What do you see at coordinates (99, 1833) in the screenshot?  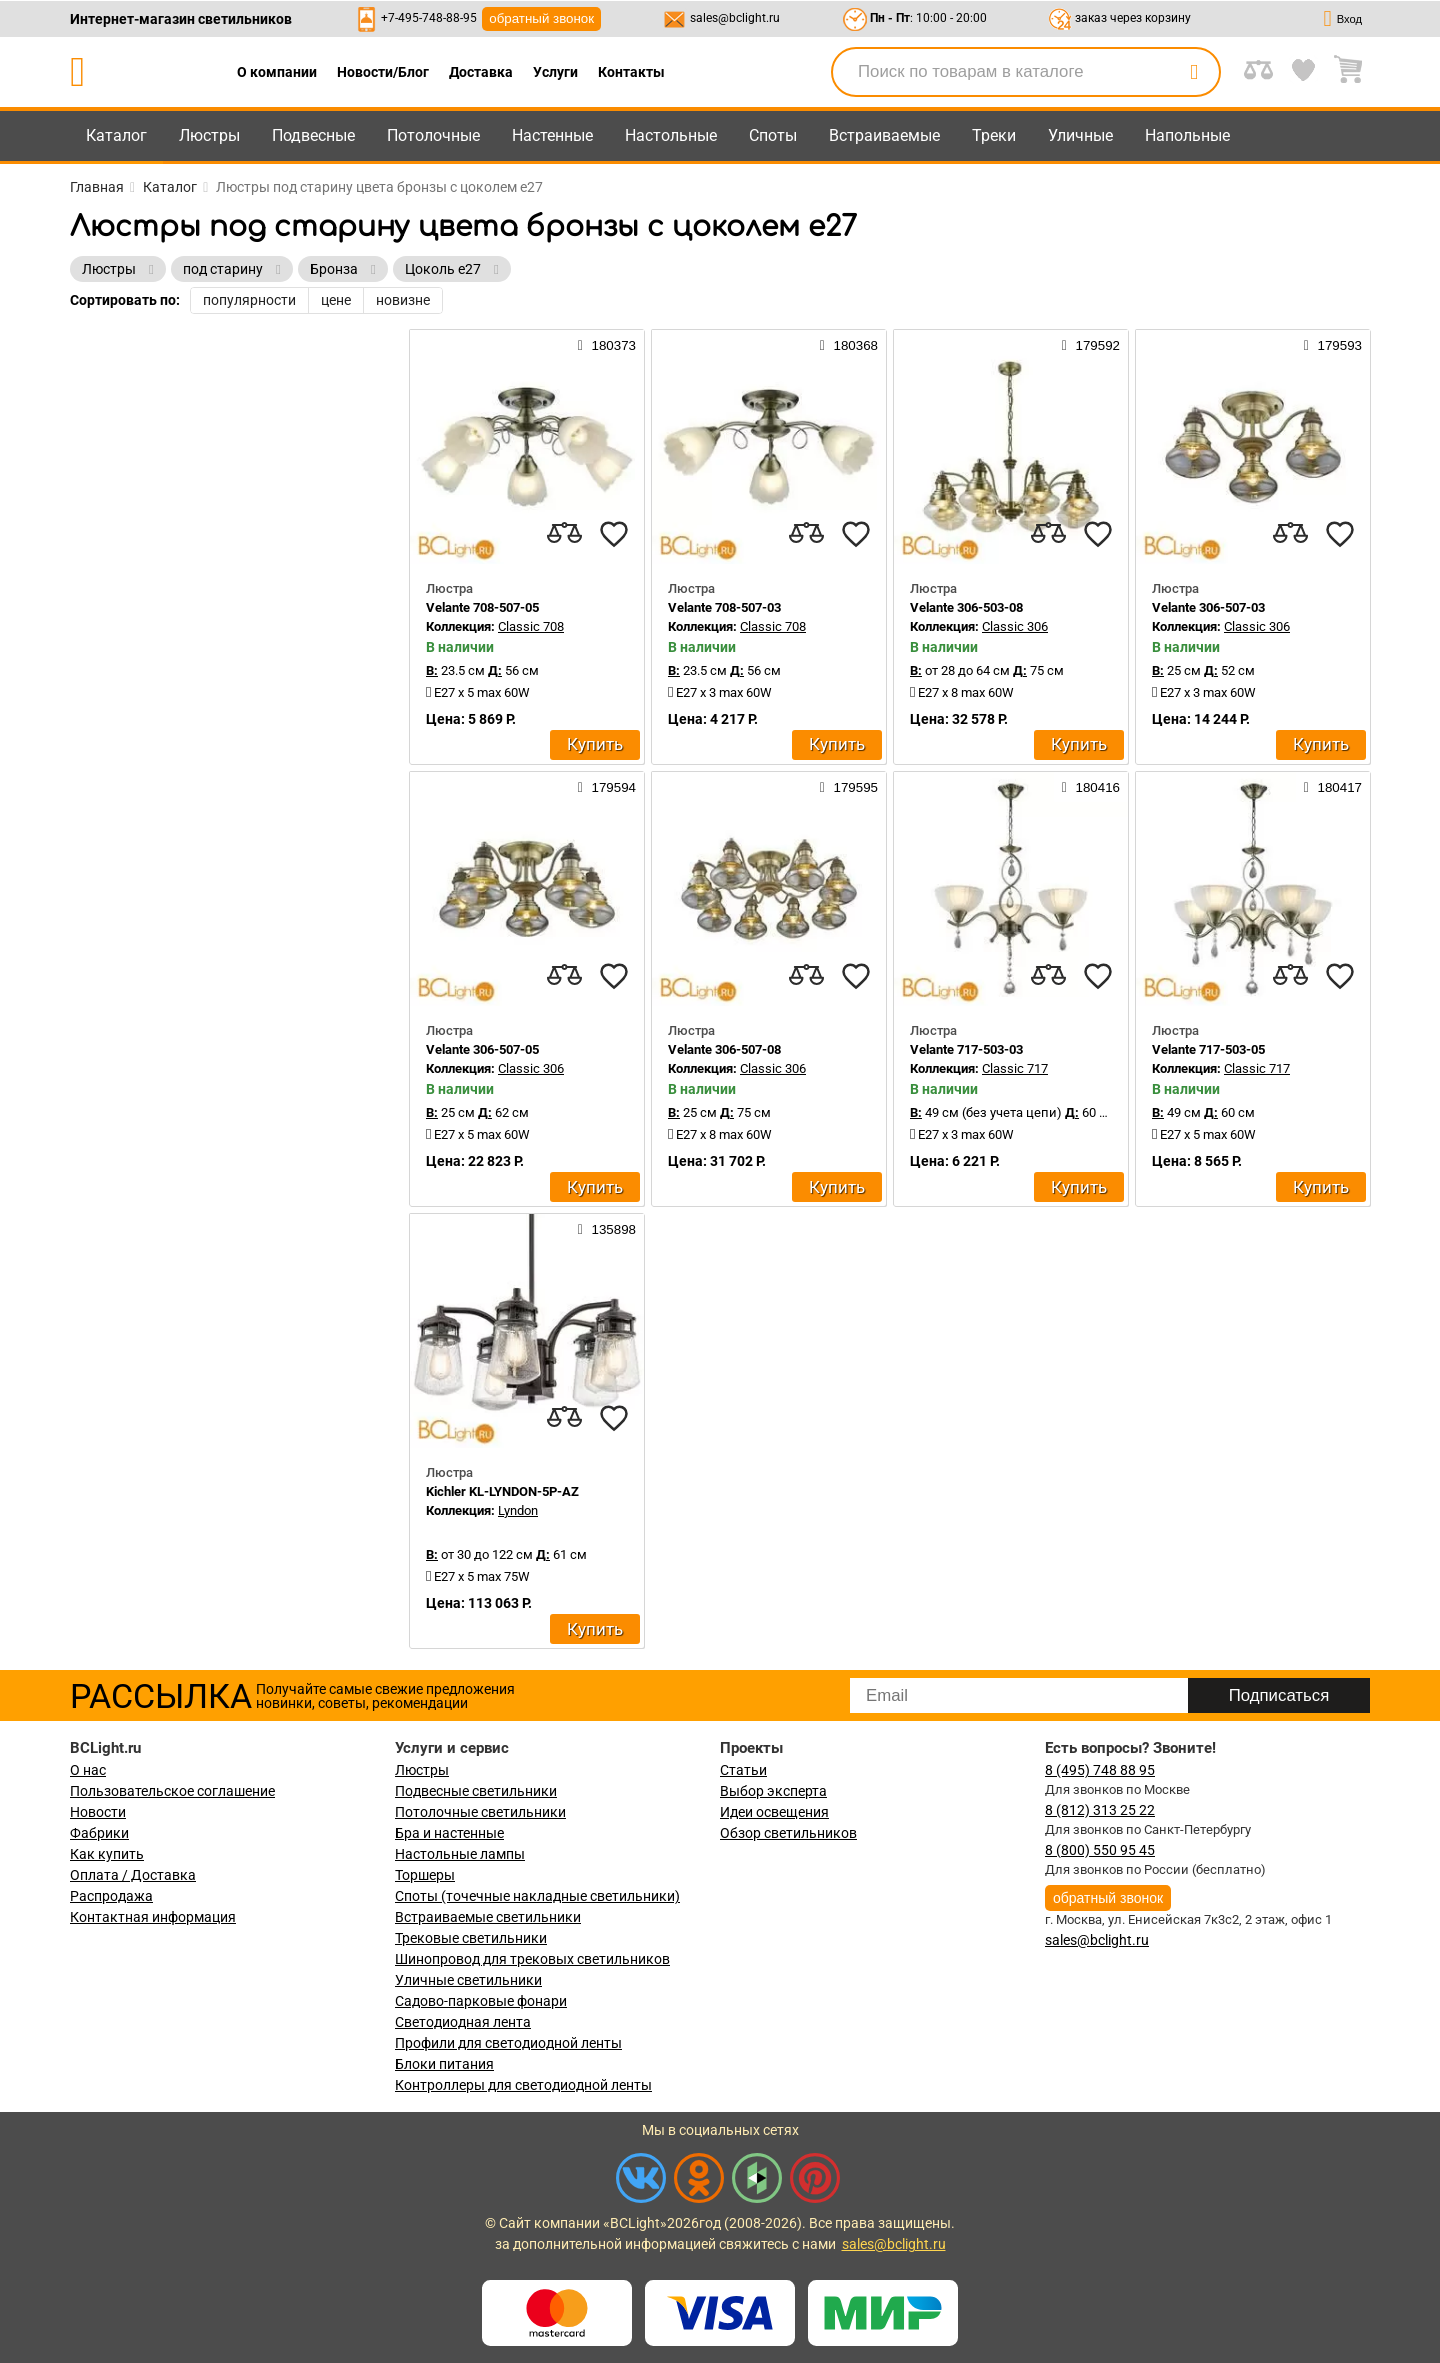 I see `Фабрики` at bounding box center [99, 1833].